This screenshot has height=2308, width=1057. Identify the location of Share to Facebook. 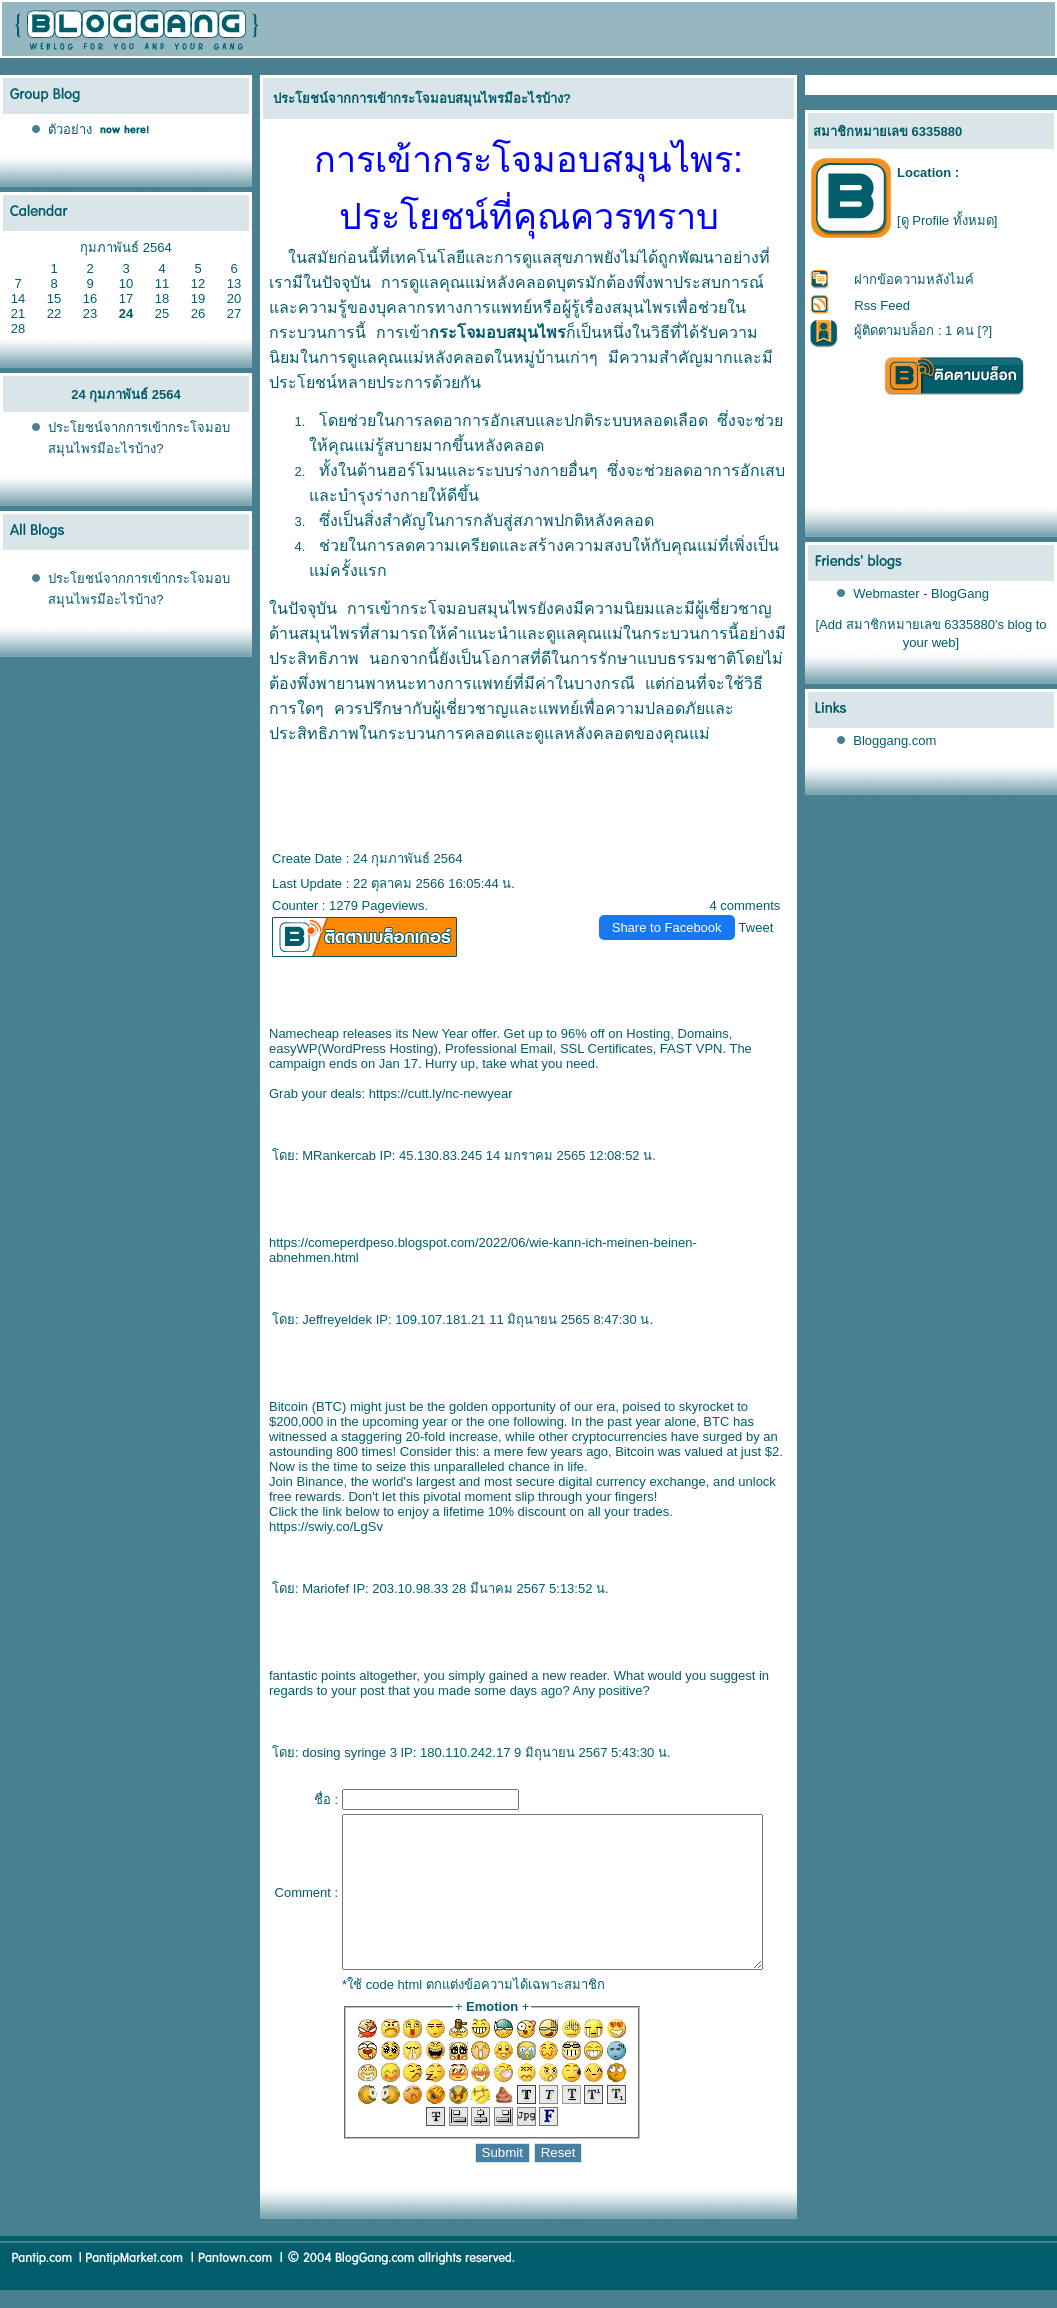
(675, 927).